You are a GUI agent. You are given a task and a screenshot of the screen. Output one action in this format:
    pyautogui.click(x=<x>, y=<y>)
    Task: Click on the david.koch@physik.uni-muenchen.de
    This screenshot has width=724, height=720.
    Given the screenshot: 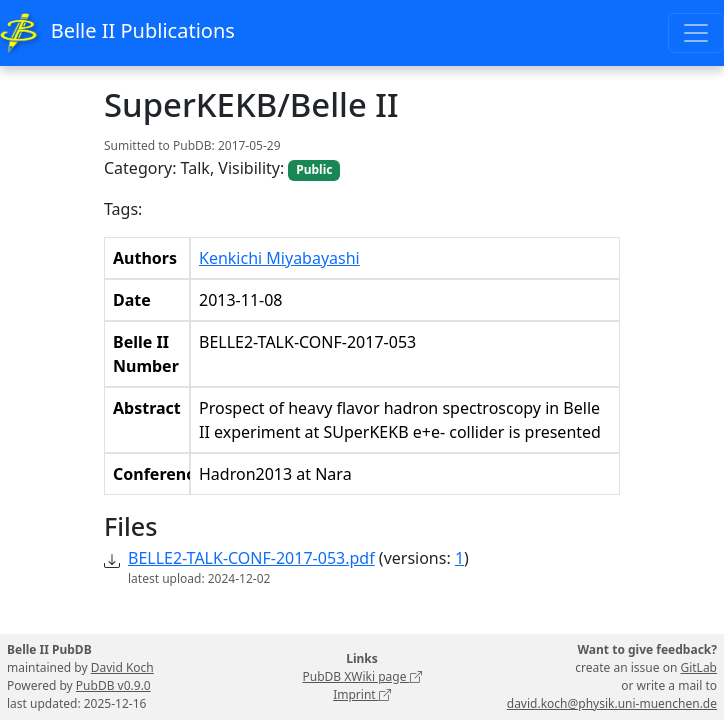 What is the action you would take?
    pyautogui.click(x=612, y=703)
    